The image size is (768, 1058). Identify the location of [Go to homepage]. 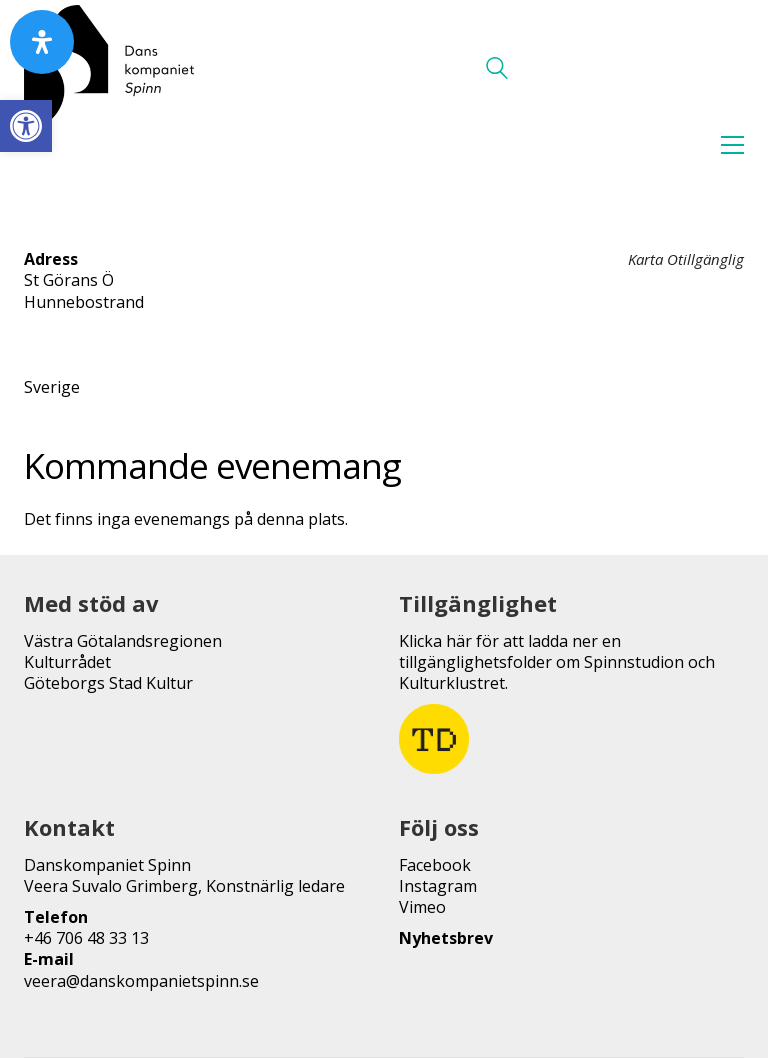
(109, 68).